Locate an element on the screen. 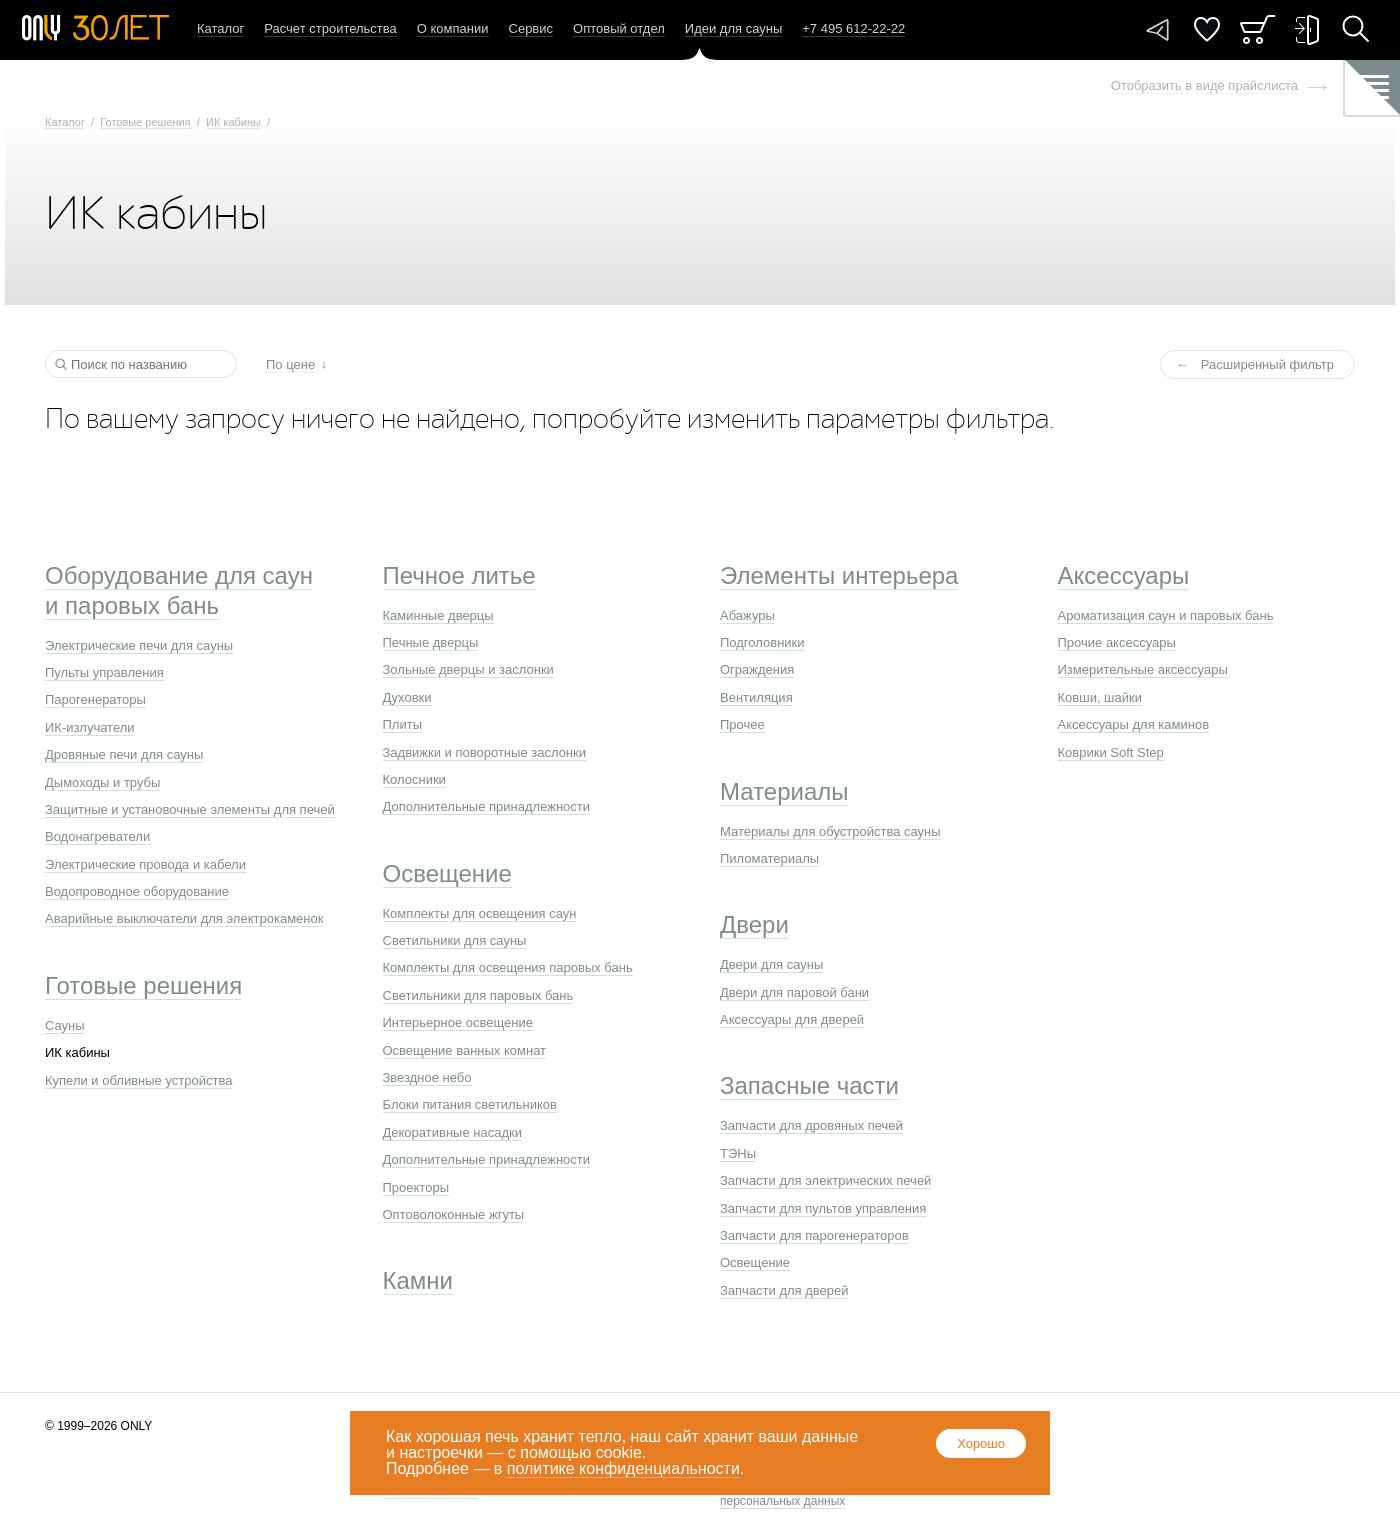  Оптоволоконные жгуты is located at coordinates (454, 1214).